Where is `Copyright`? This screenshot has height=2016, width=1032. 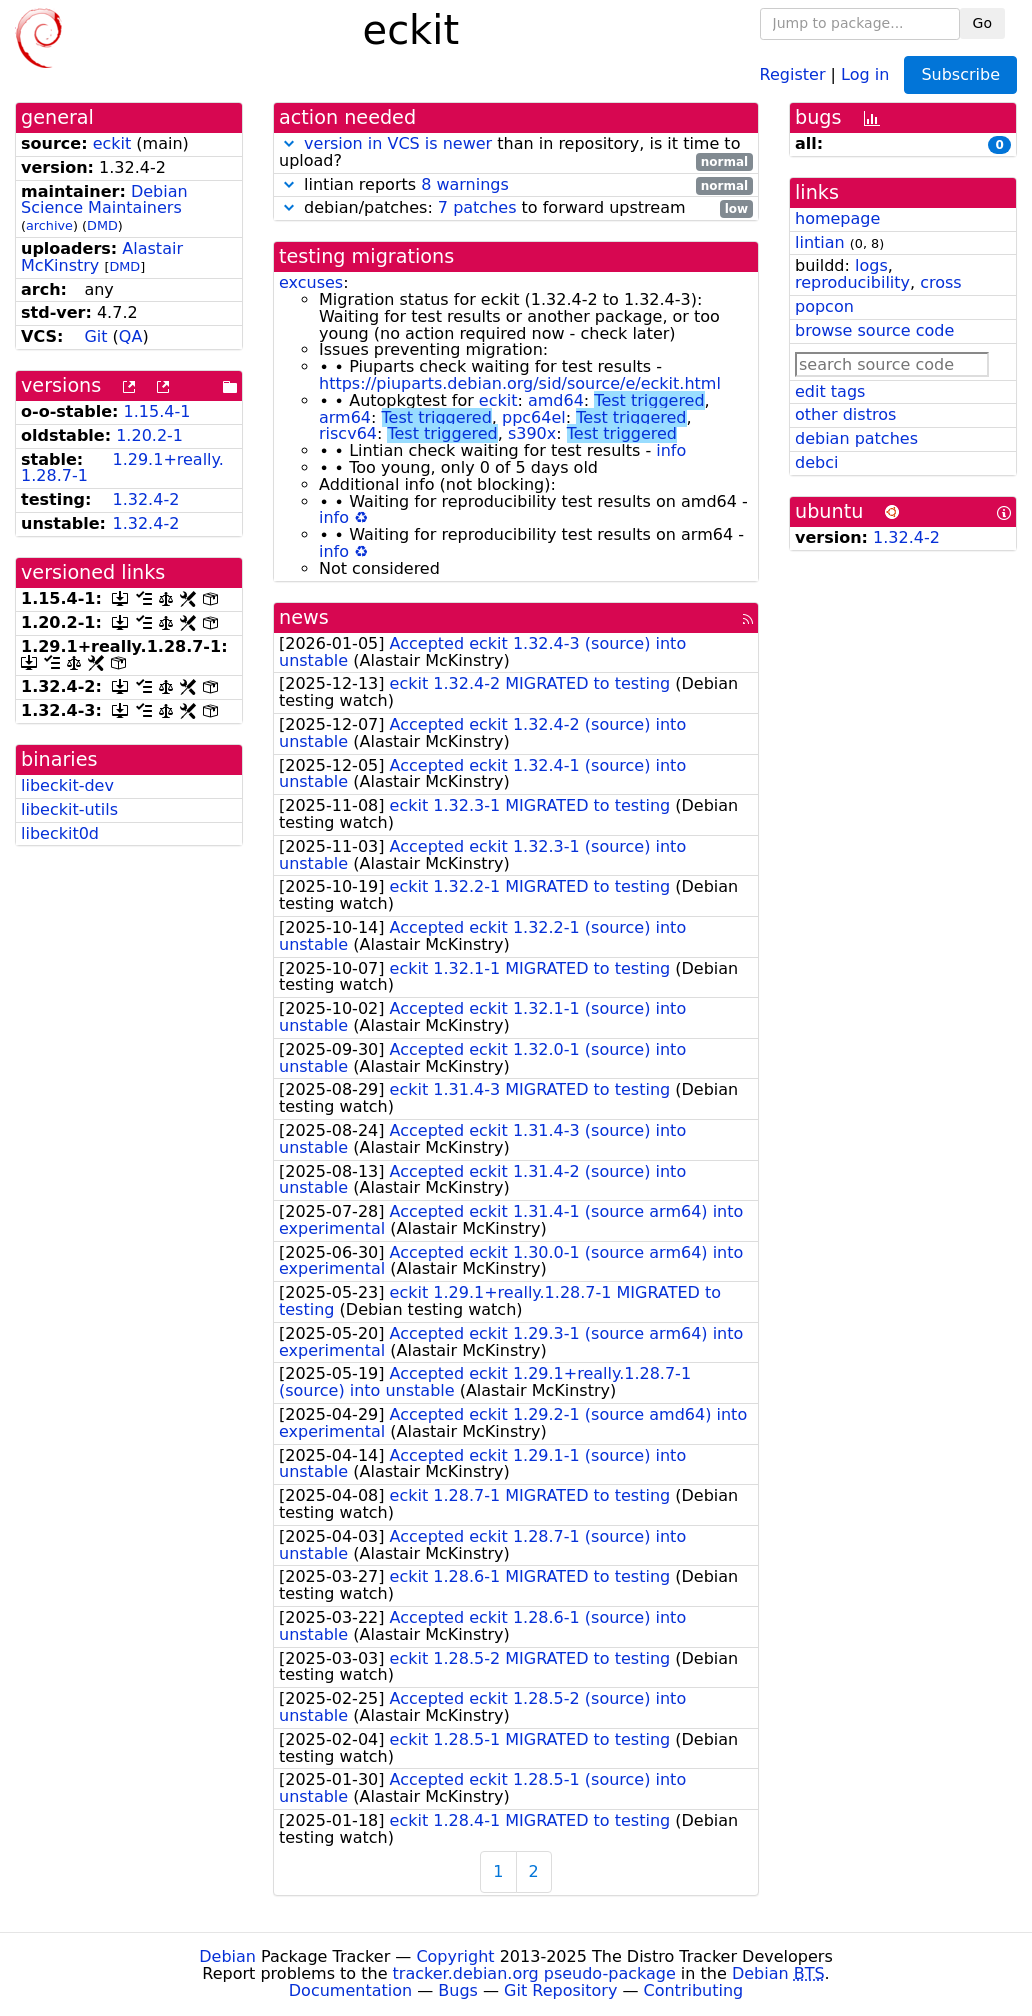
Copyright is located at coordinates (455, 1956).